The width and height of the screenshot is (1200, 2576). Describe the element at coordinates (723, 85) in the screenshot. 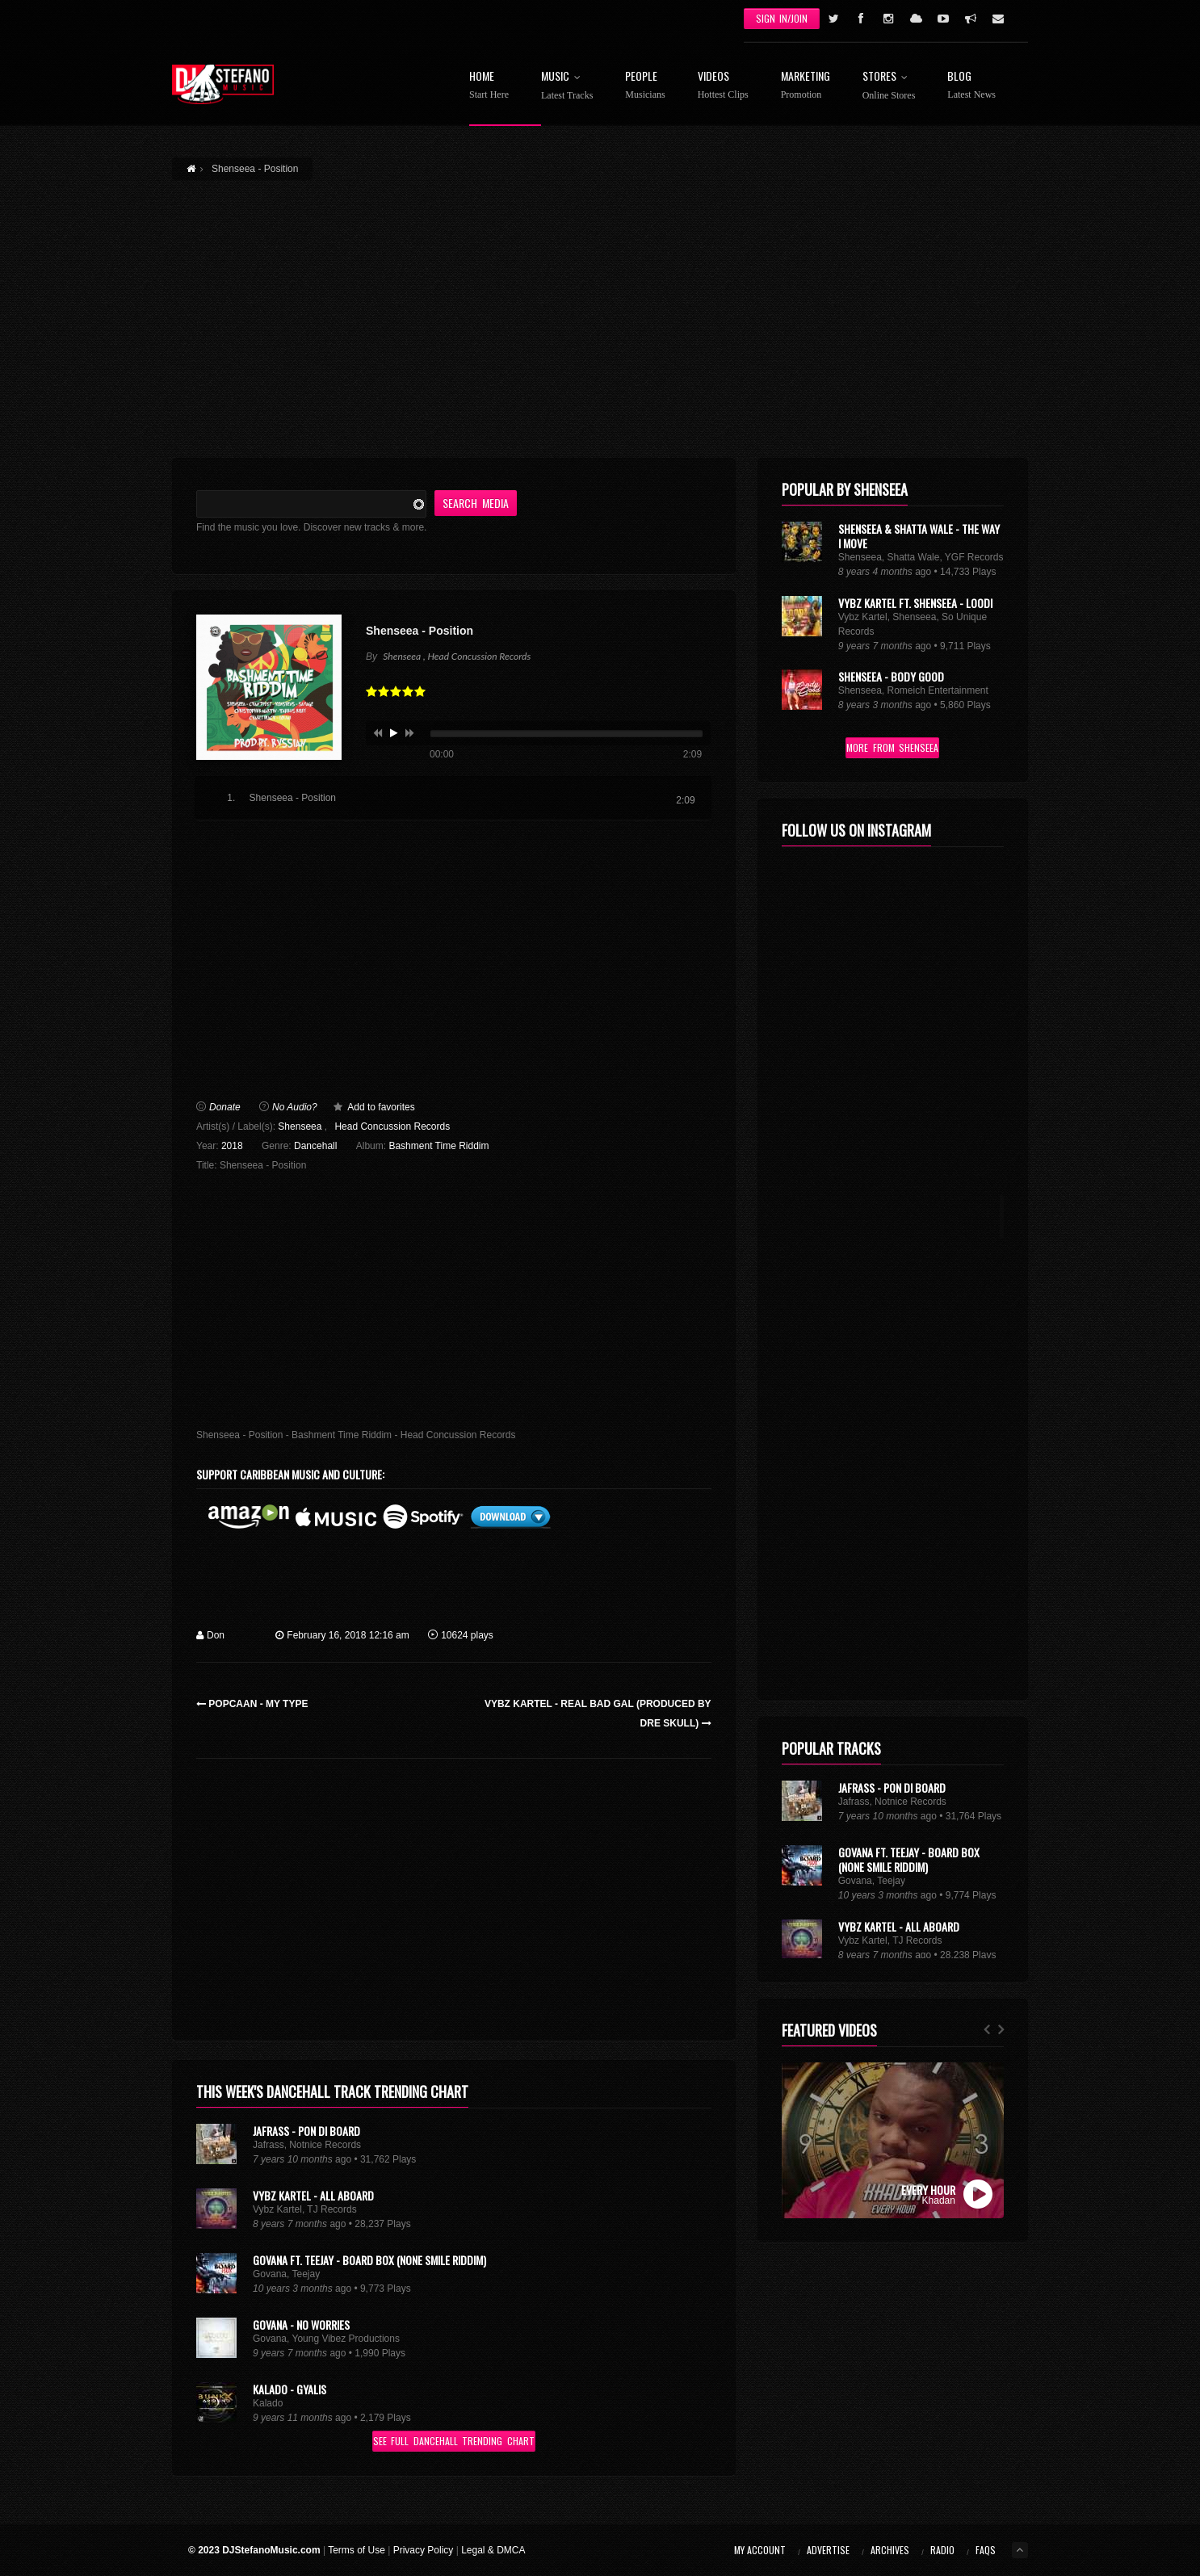

I see `Videos` at that location.